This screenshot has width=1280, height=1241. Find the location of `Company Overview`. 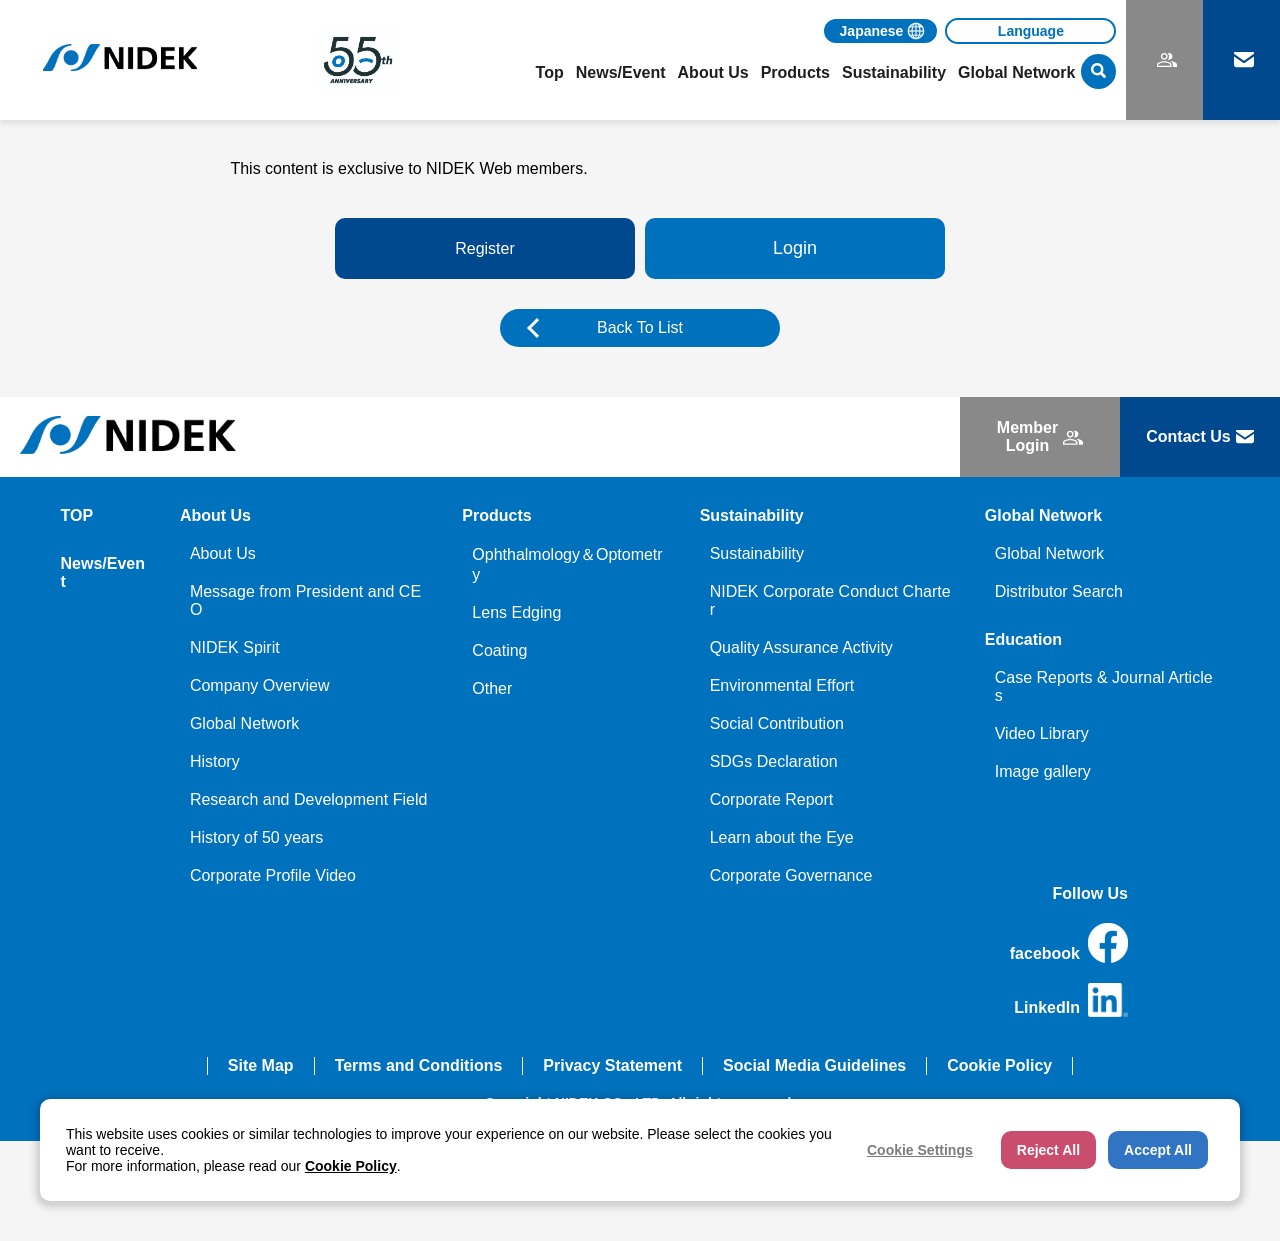

Company Overview is located at coordinates (260, 685).